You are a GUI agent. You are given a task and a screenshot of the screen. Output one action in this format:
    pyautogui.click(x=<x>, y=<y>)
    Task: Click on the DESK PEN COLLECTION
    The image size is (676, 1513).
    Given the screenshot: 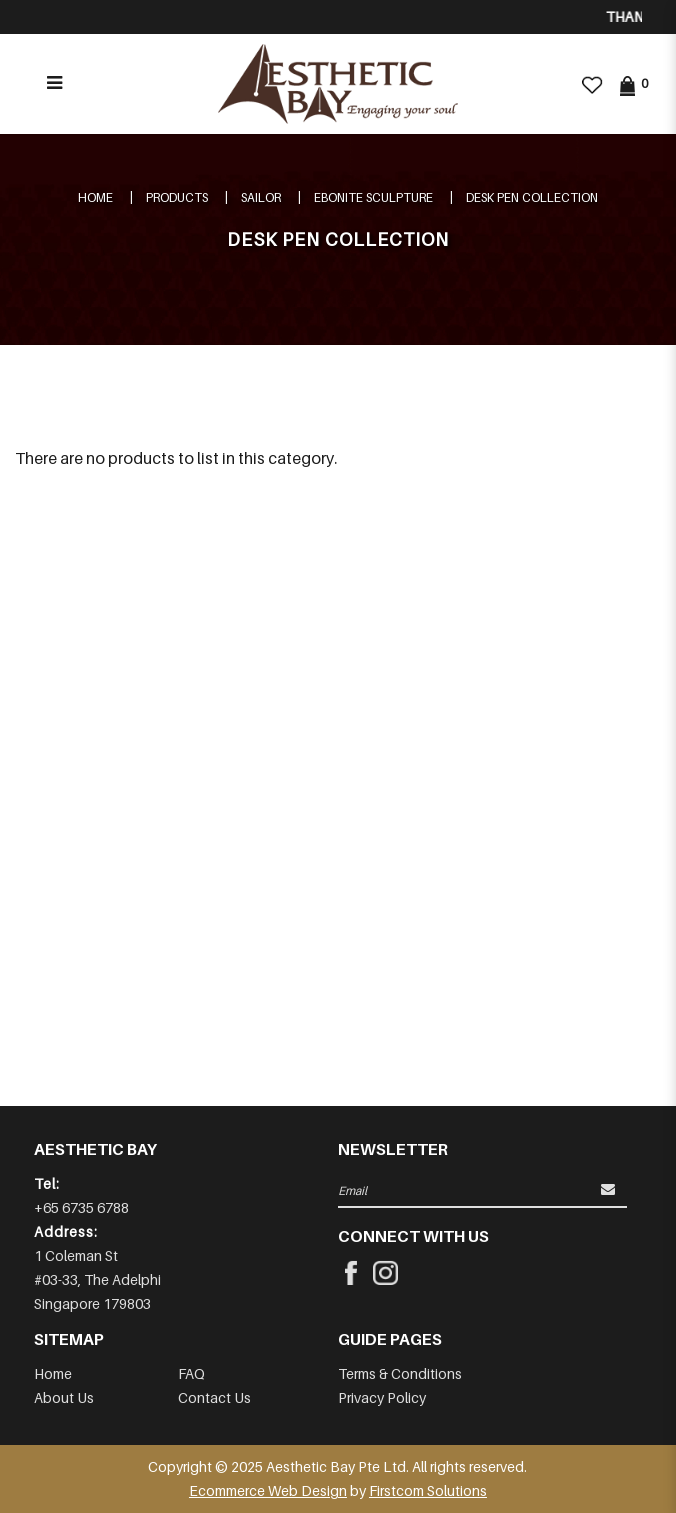 What is the action you would take?
    pyautogui.click(x=532, y=197)
    